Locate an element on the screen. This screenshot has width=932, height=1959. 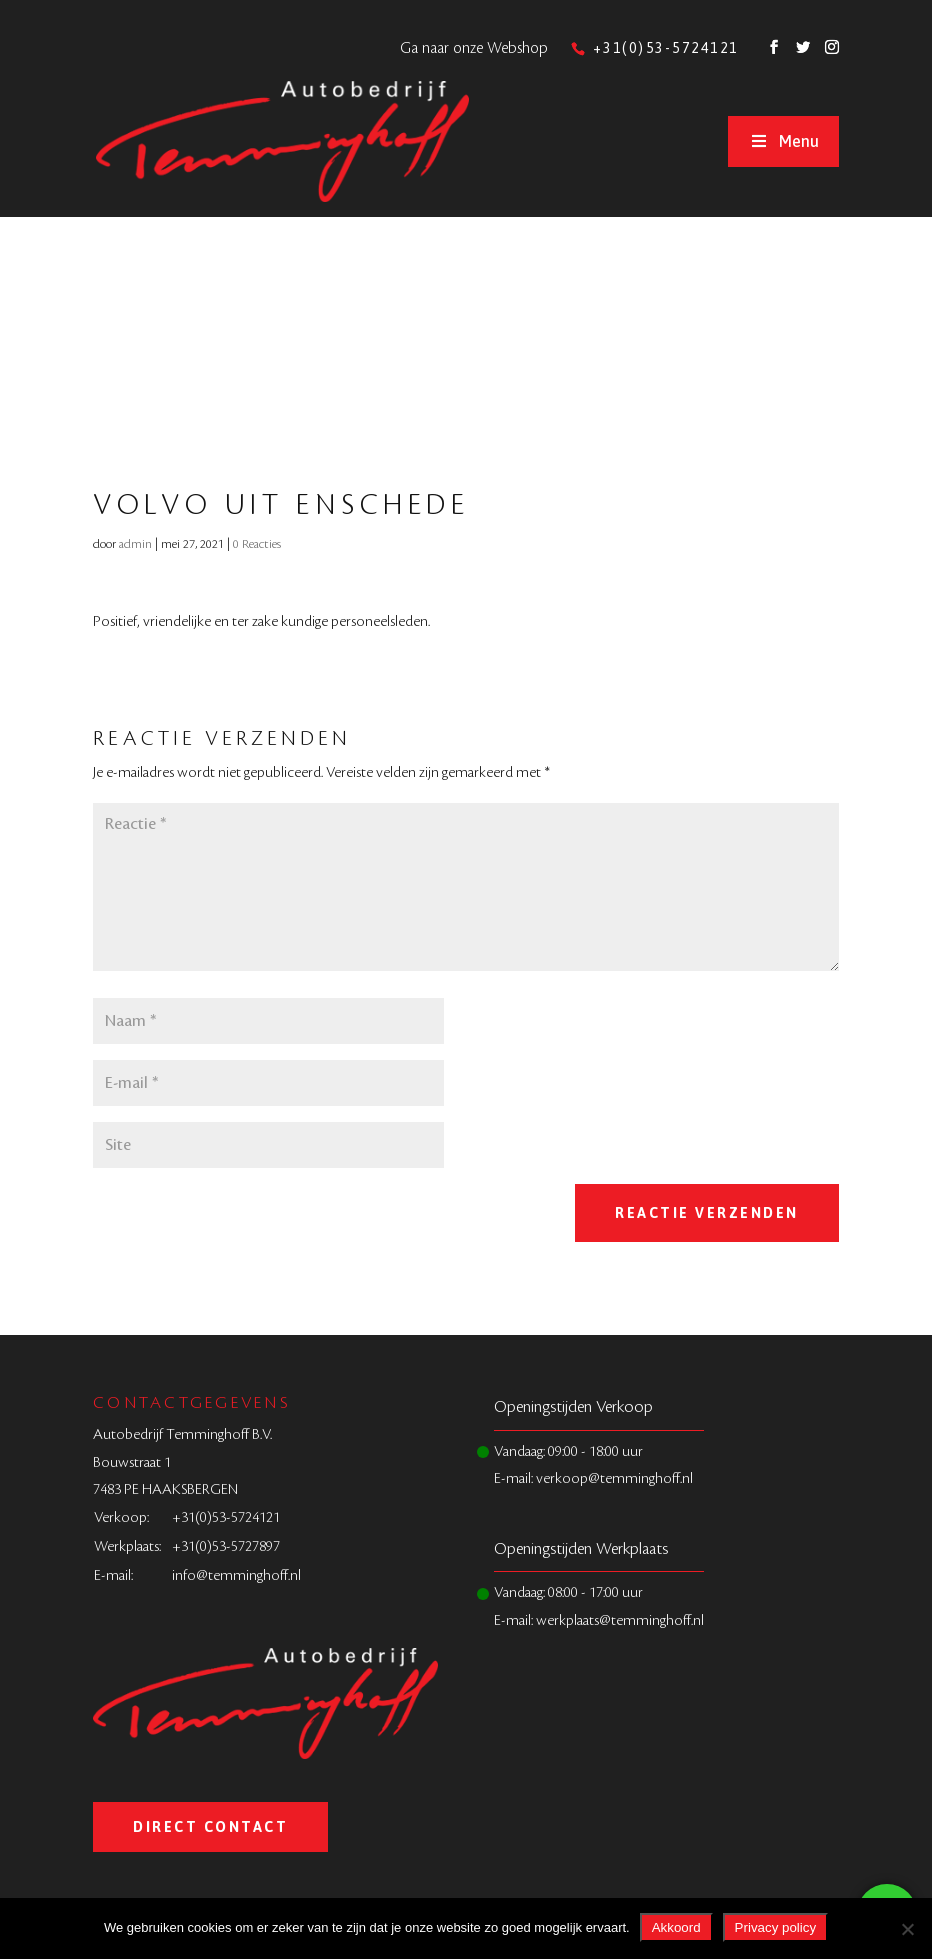
[Nee] is located at coordinates (907, 1929).